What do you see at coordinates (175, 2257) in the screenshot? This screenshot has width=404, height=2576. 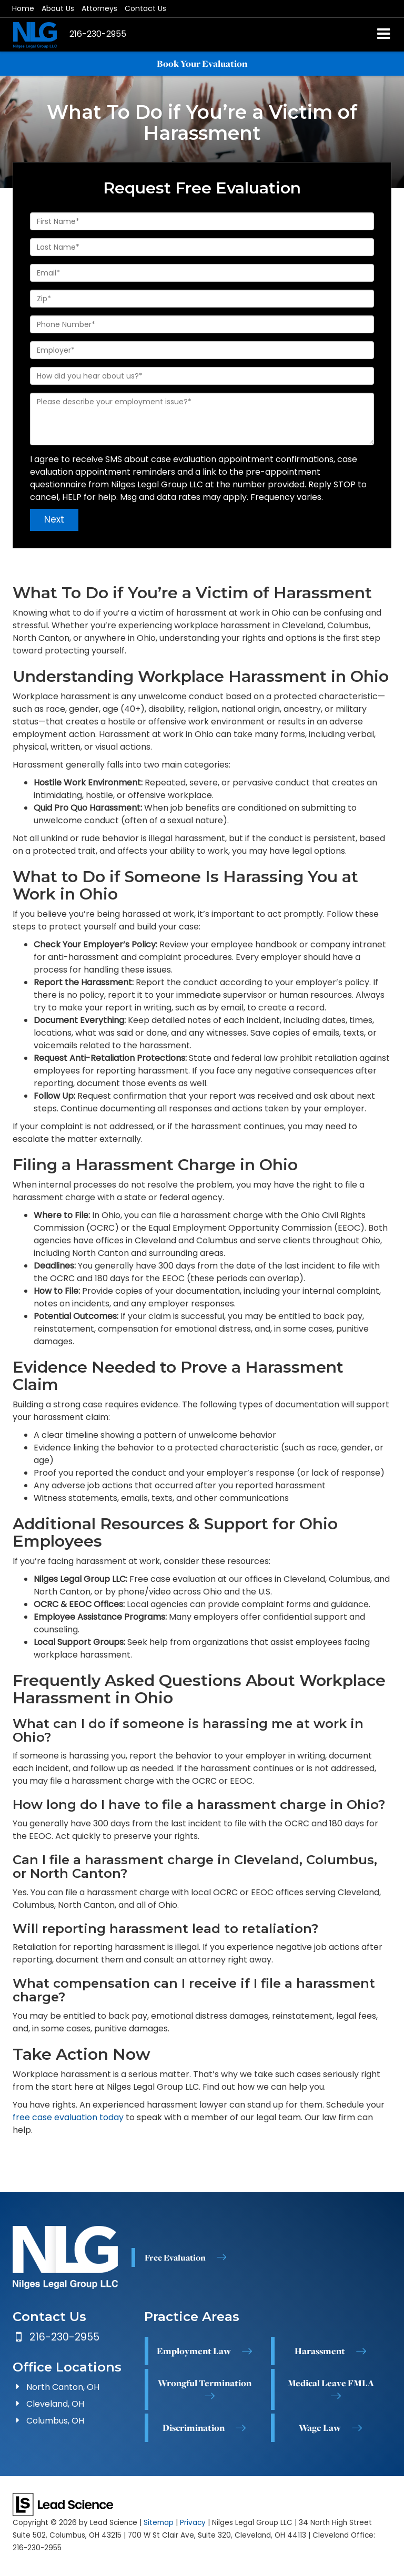 I see `Free Evaluation` at bounding box center [175, 2257].